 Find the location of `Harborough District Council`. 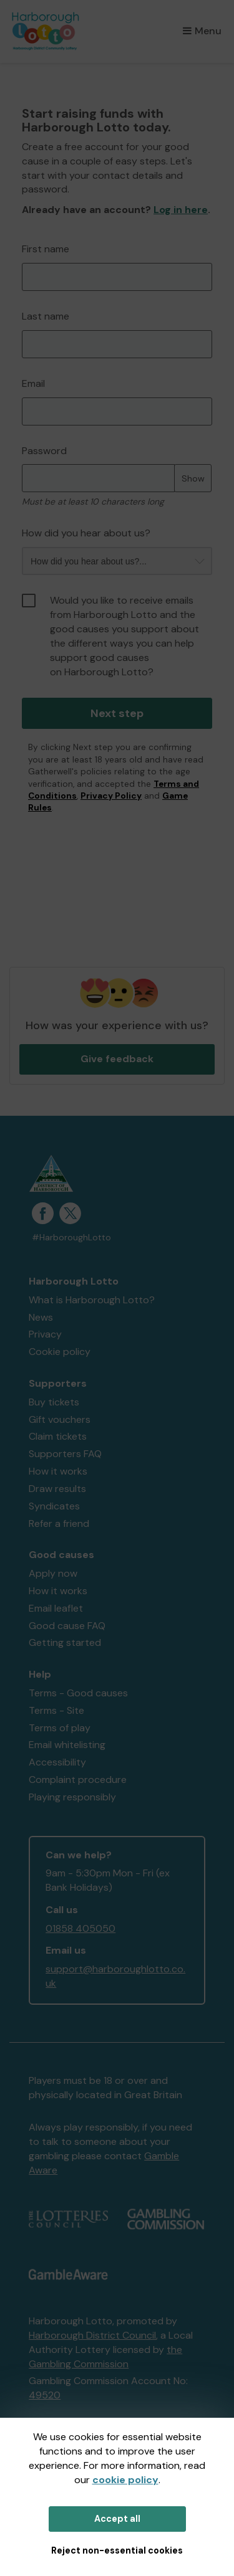

Harborough District Council is located at coordinates (92, 2335).